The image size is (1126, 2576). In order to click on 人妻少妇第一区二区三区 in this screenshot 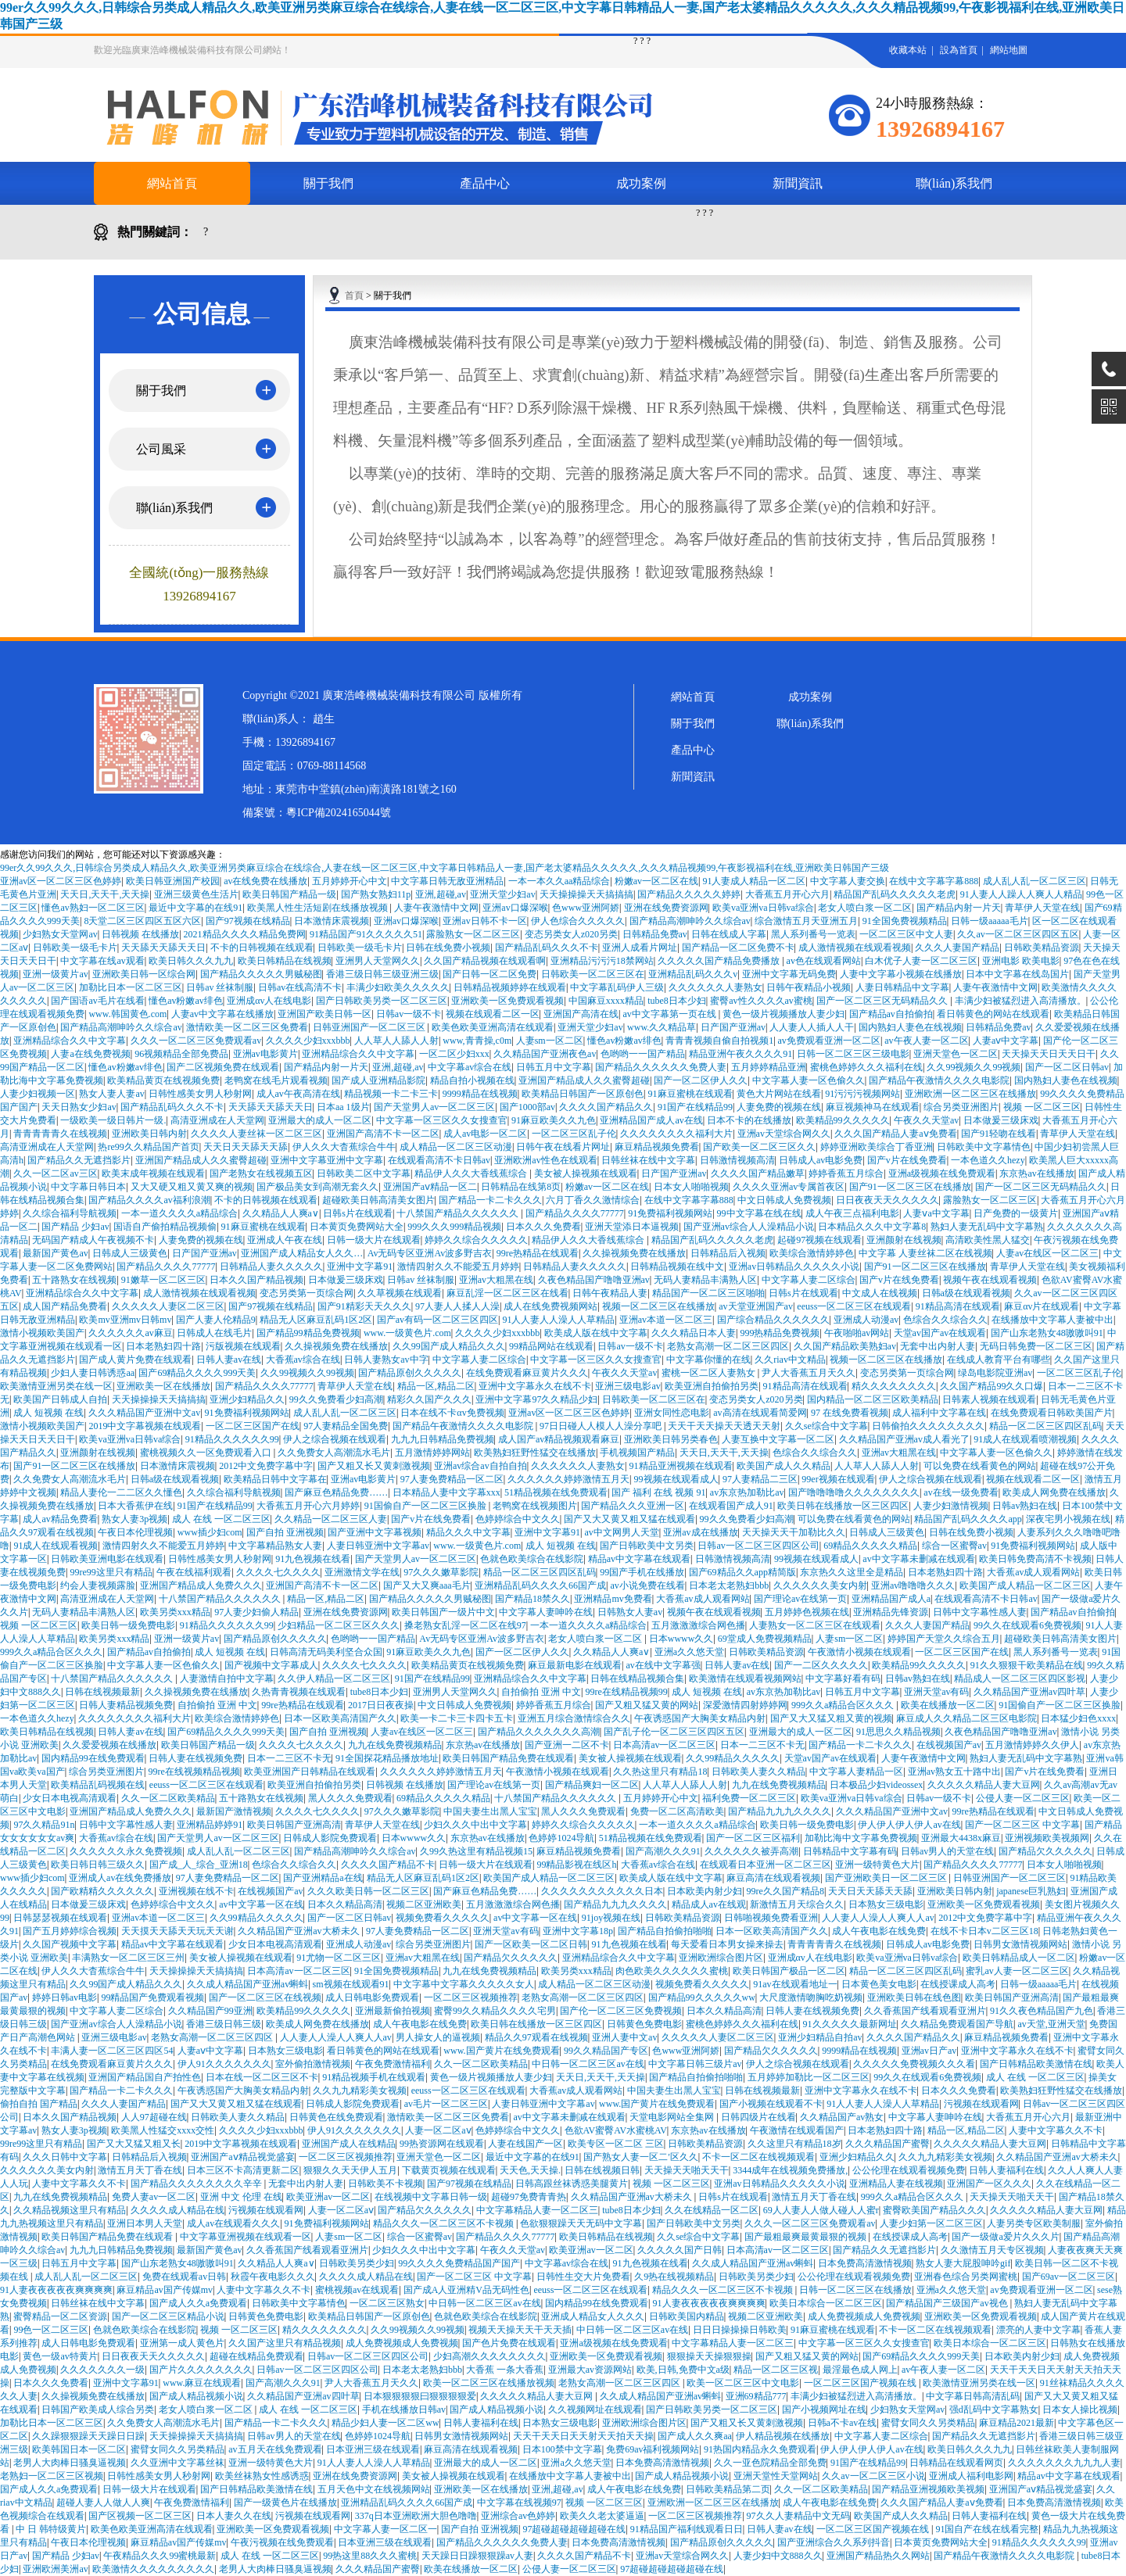, I will do `click(931, 2223)`.